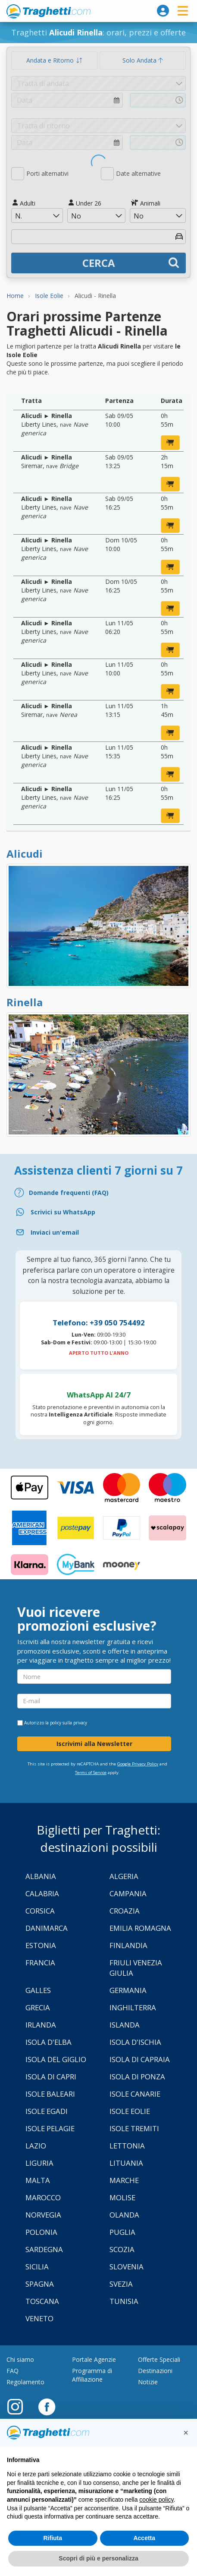 The width and height of the screenshot is (197, 2576). What do you see at coordinates (128, 1945) in the screenshot?
I see `Finlandia` at bounding box center [128, 1945].